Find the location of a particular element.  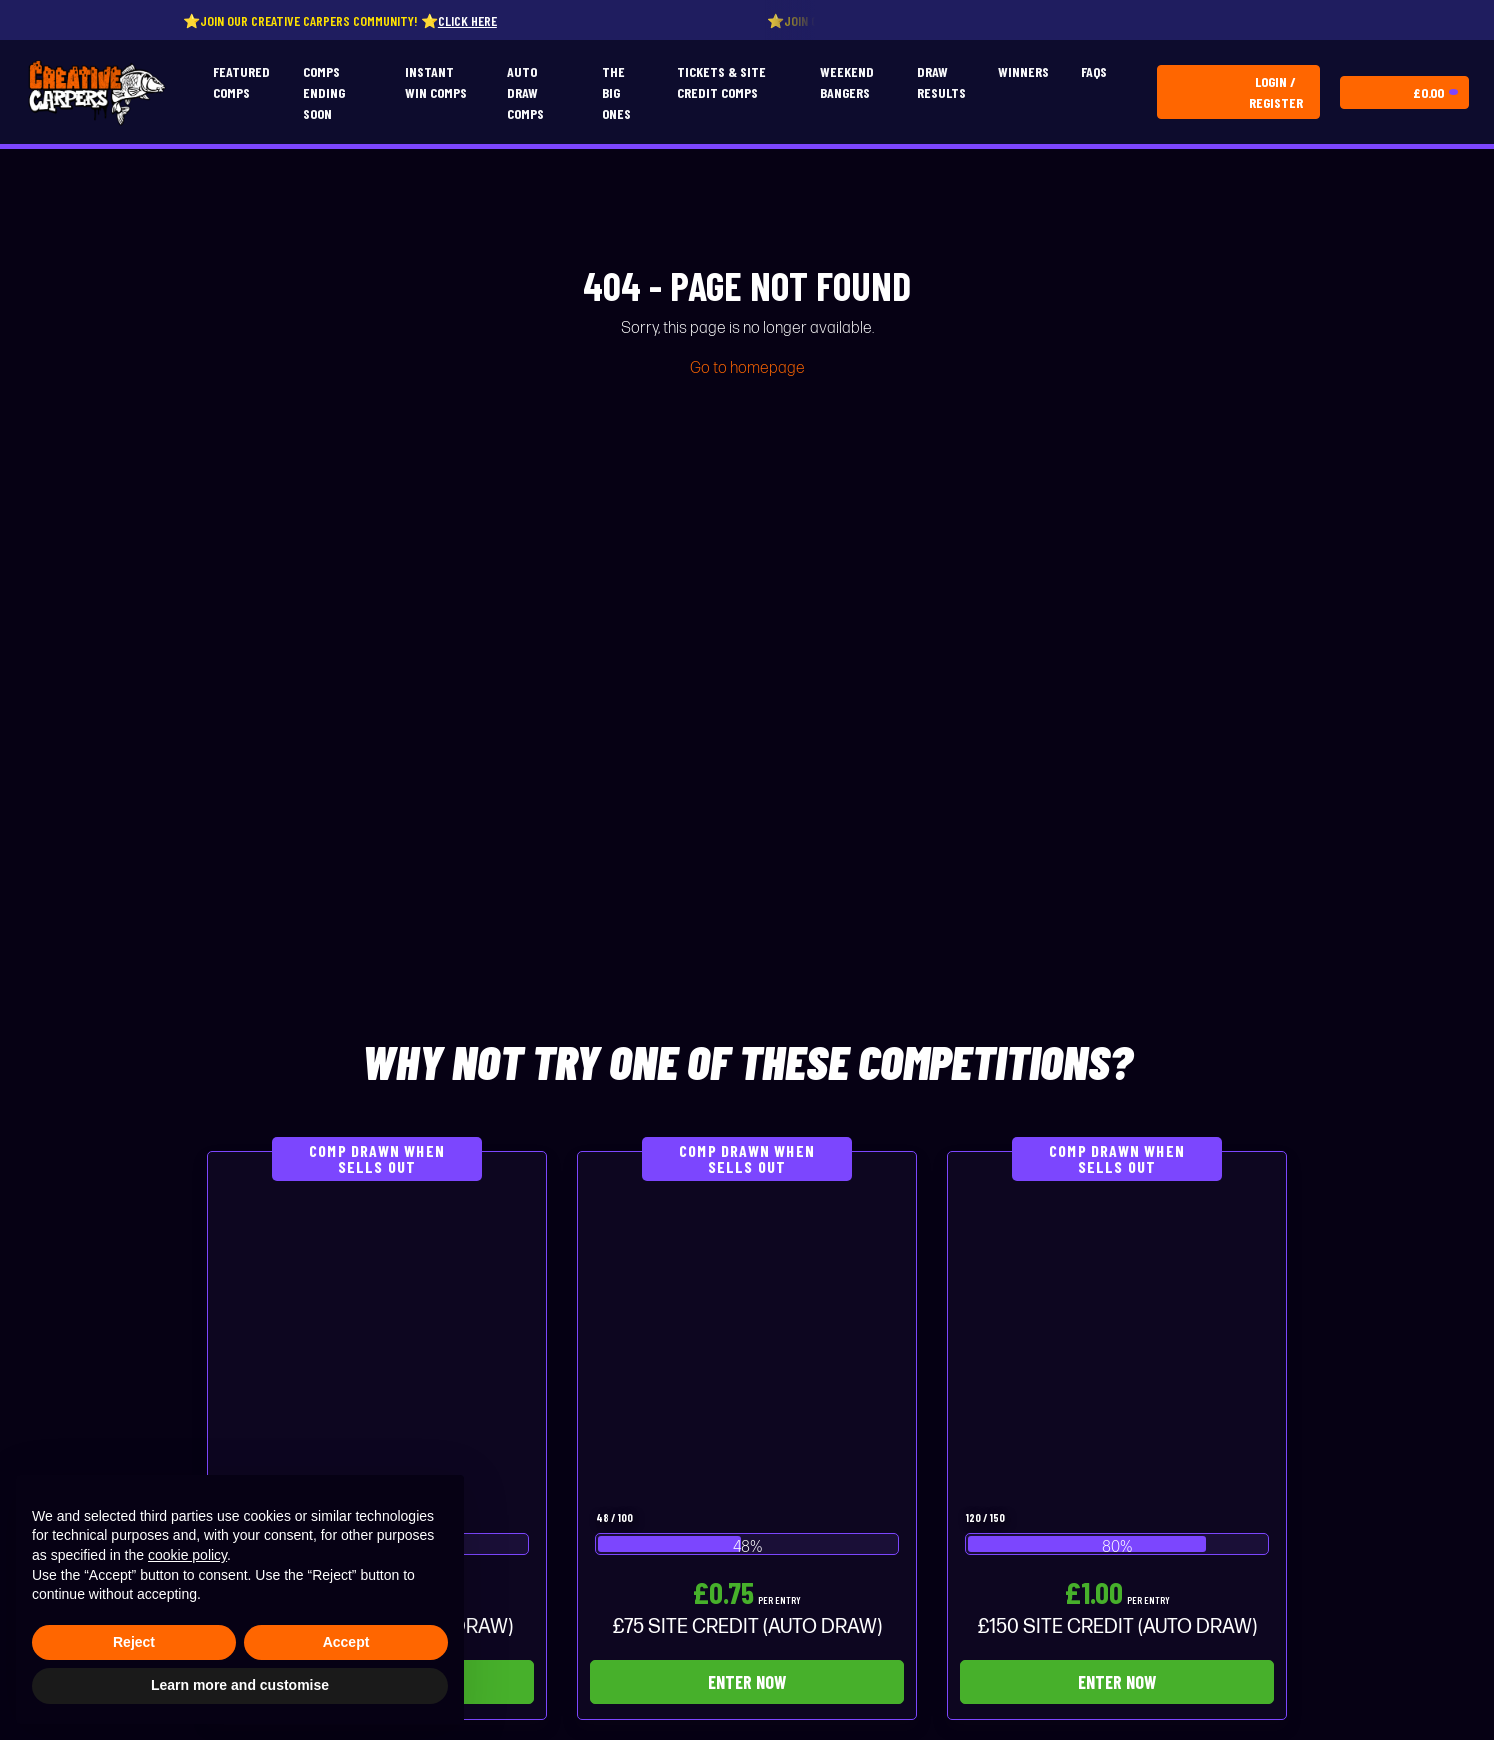

Accept [button] is located at coordinates (346, 1642).